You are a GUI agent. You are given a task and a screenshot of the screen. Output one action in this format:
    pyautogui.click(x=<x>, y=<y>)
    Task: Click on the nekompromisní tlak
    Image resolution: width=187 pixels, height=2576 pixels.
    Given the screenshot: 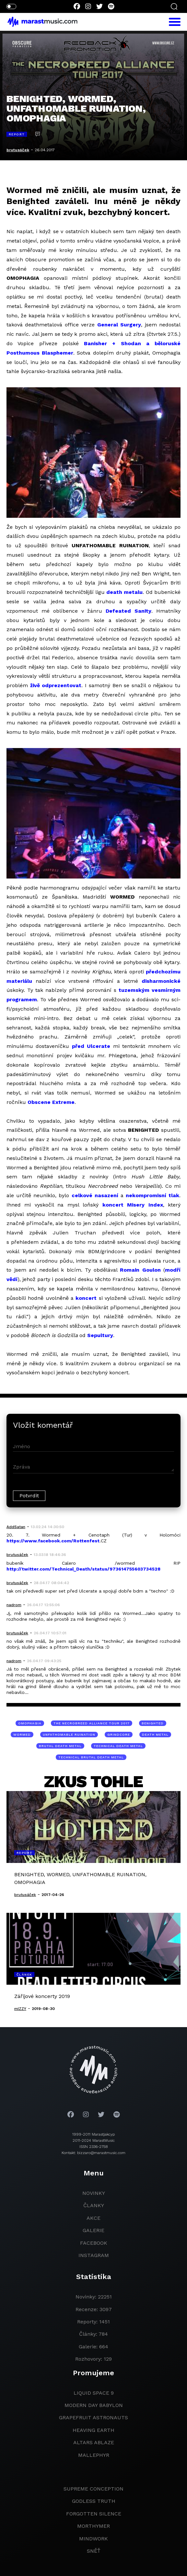 What is the action you would take?
    pyautogui.click(x=152, y=1195)
    